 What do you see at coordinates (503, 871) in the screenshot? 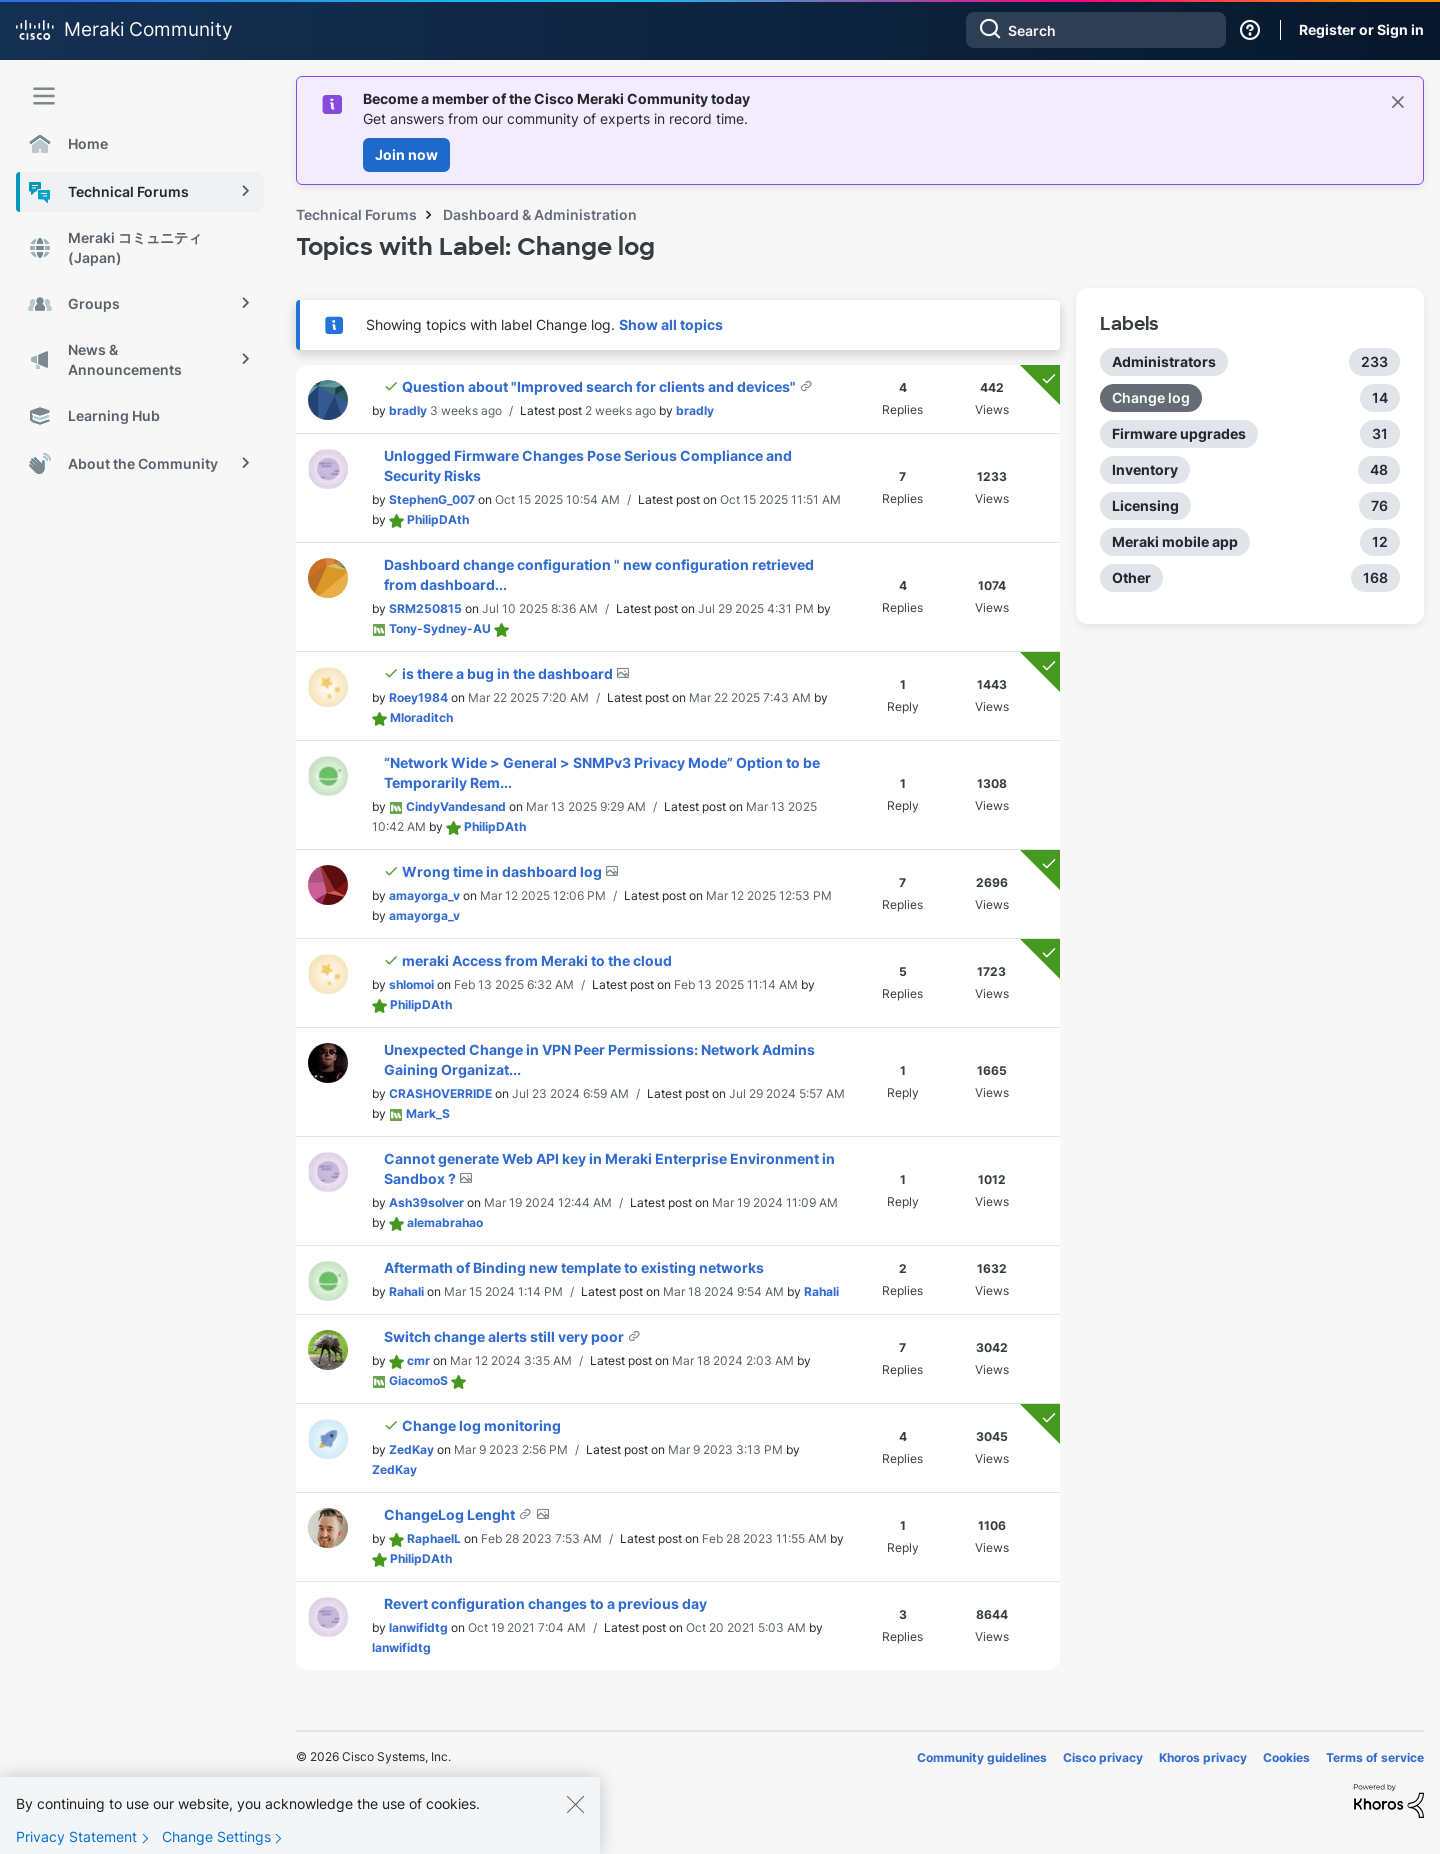
I see `Wrong time in dashboard log` at bounding box center [503, 871].